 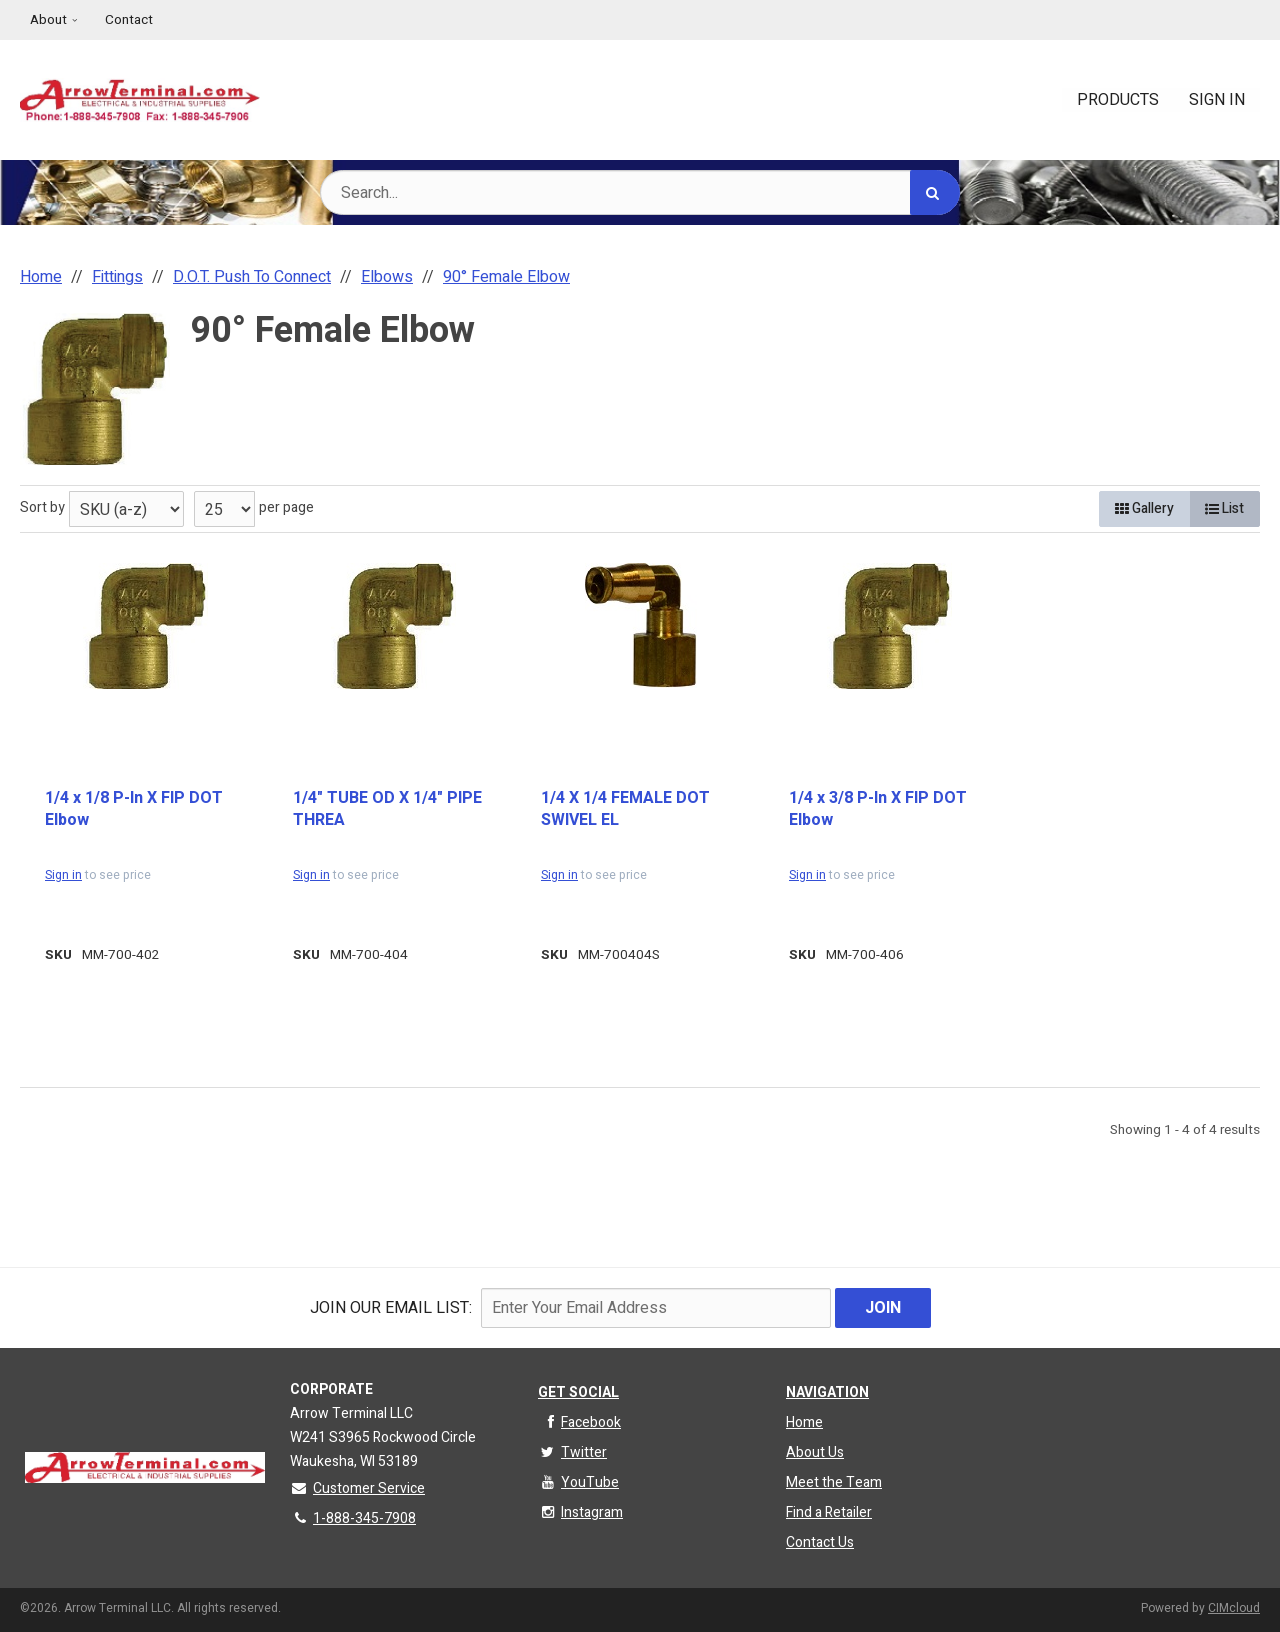 I want to click on About Us, so click(x=815, y=1452).